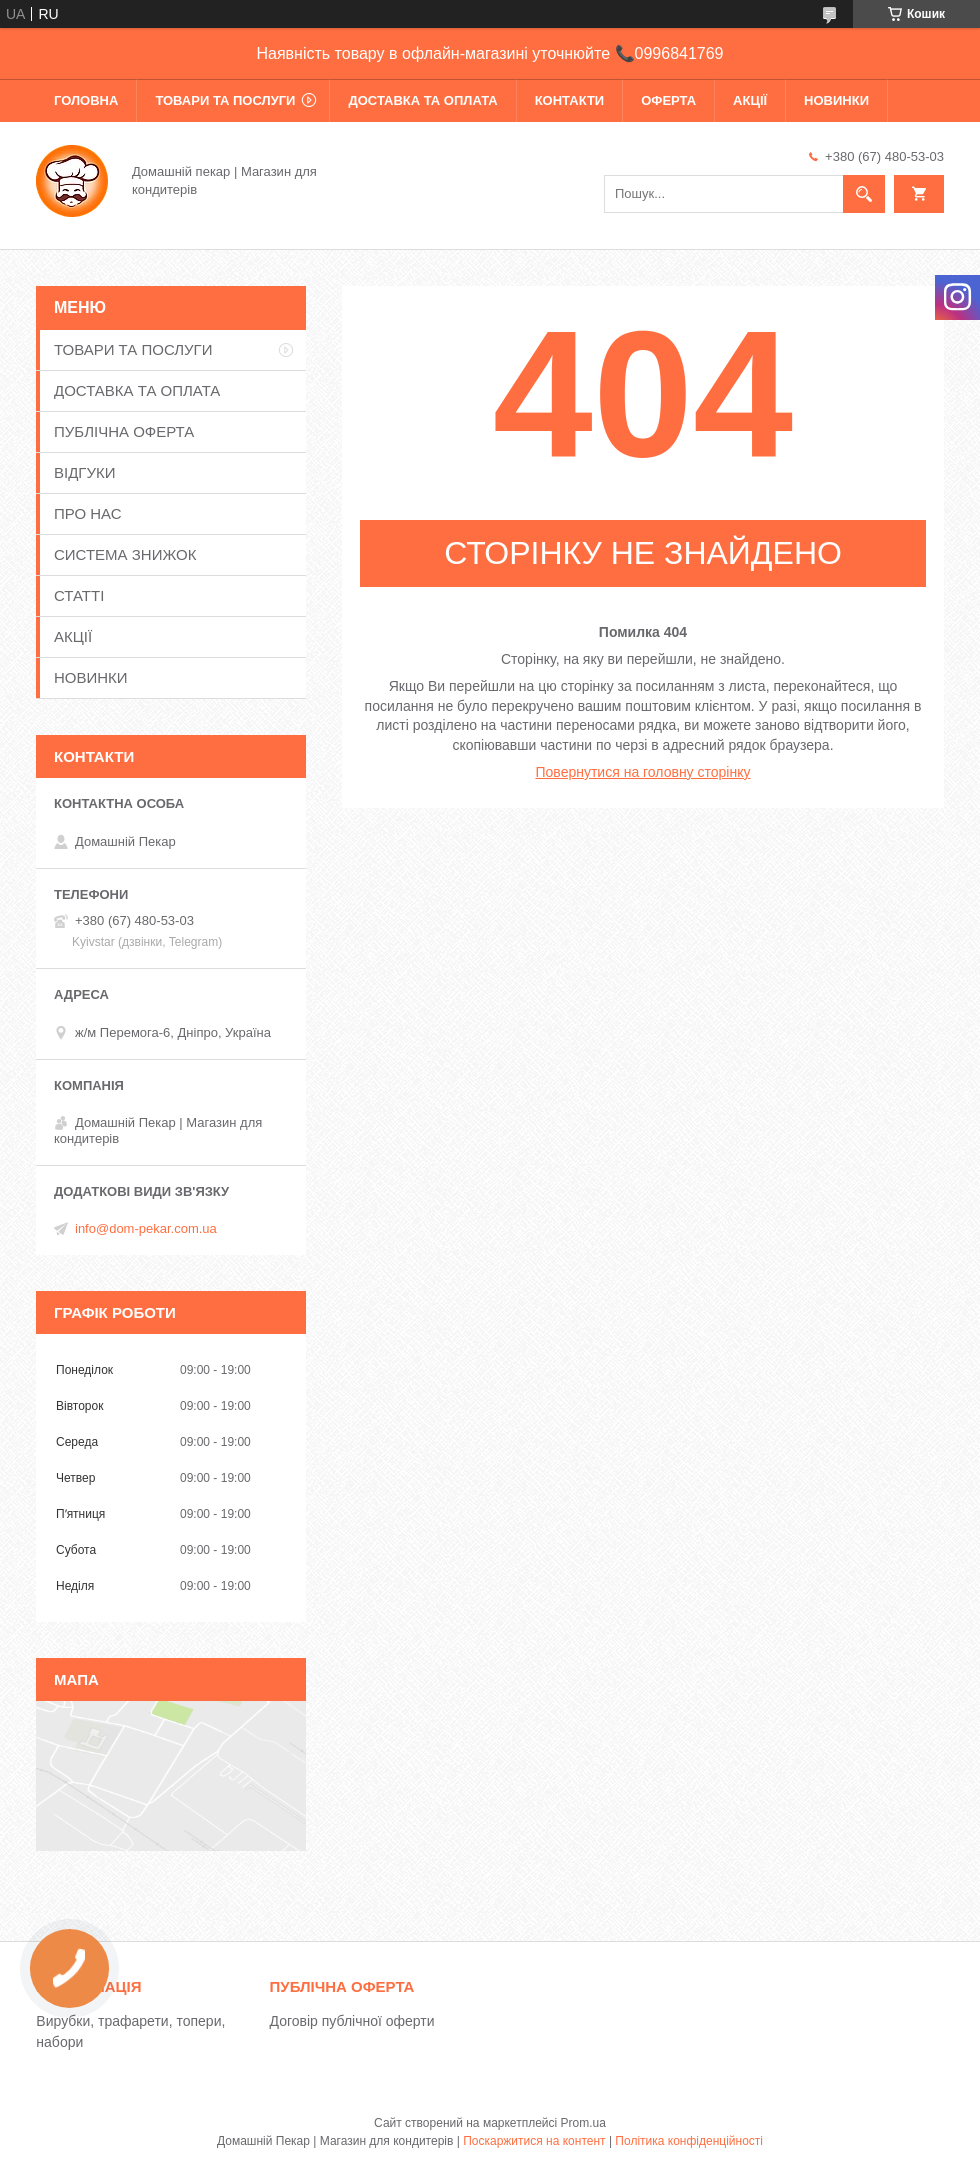 The width and height of the screenshot is (980, 2168). I want to click on КОНТАКТИ, so click(570, 100).